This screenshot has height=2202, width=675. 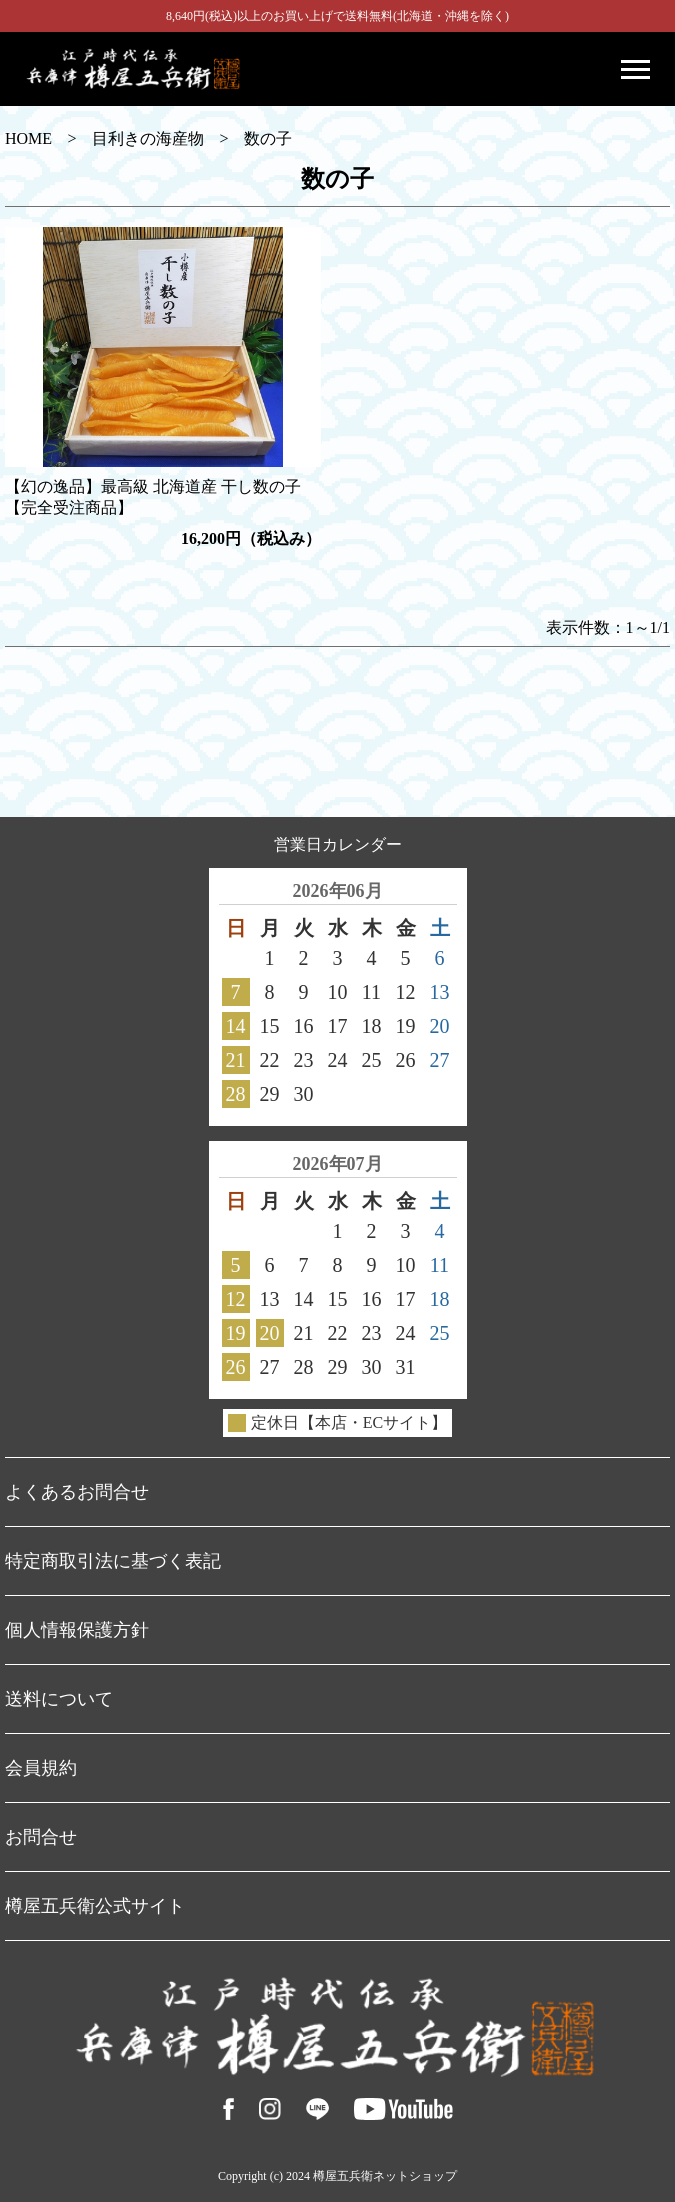 I want to click on 送料について, so click(x=59, y=1699).